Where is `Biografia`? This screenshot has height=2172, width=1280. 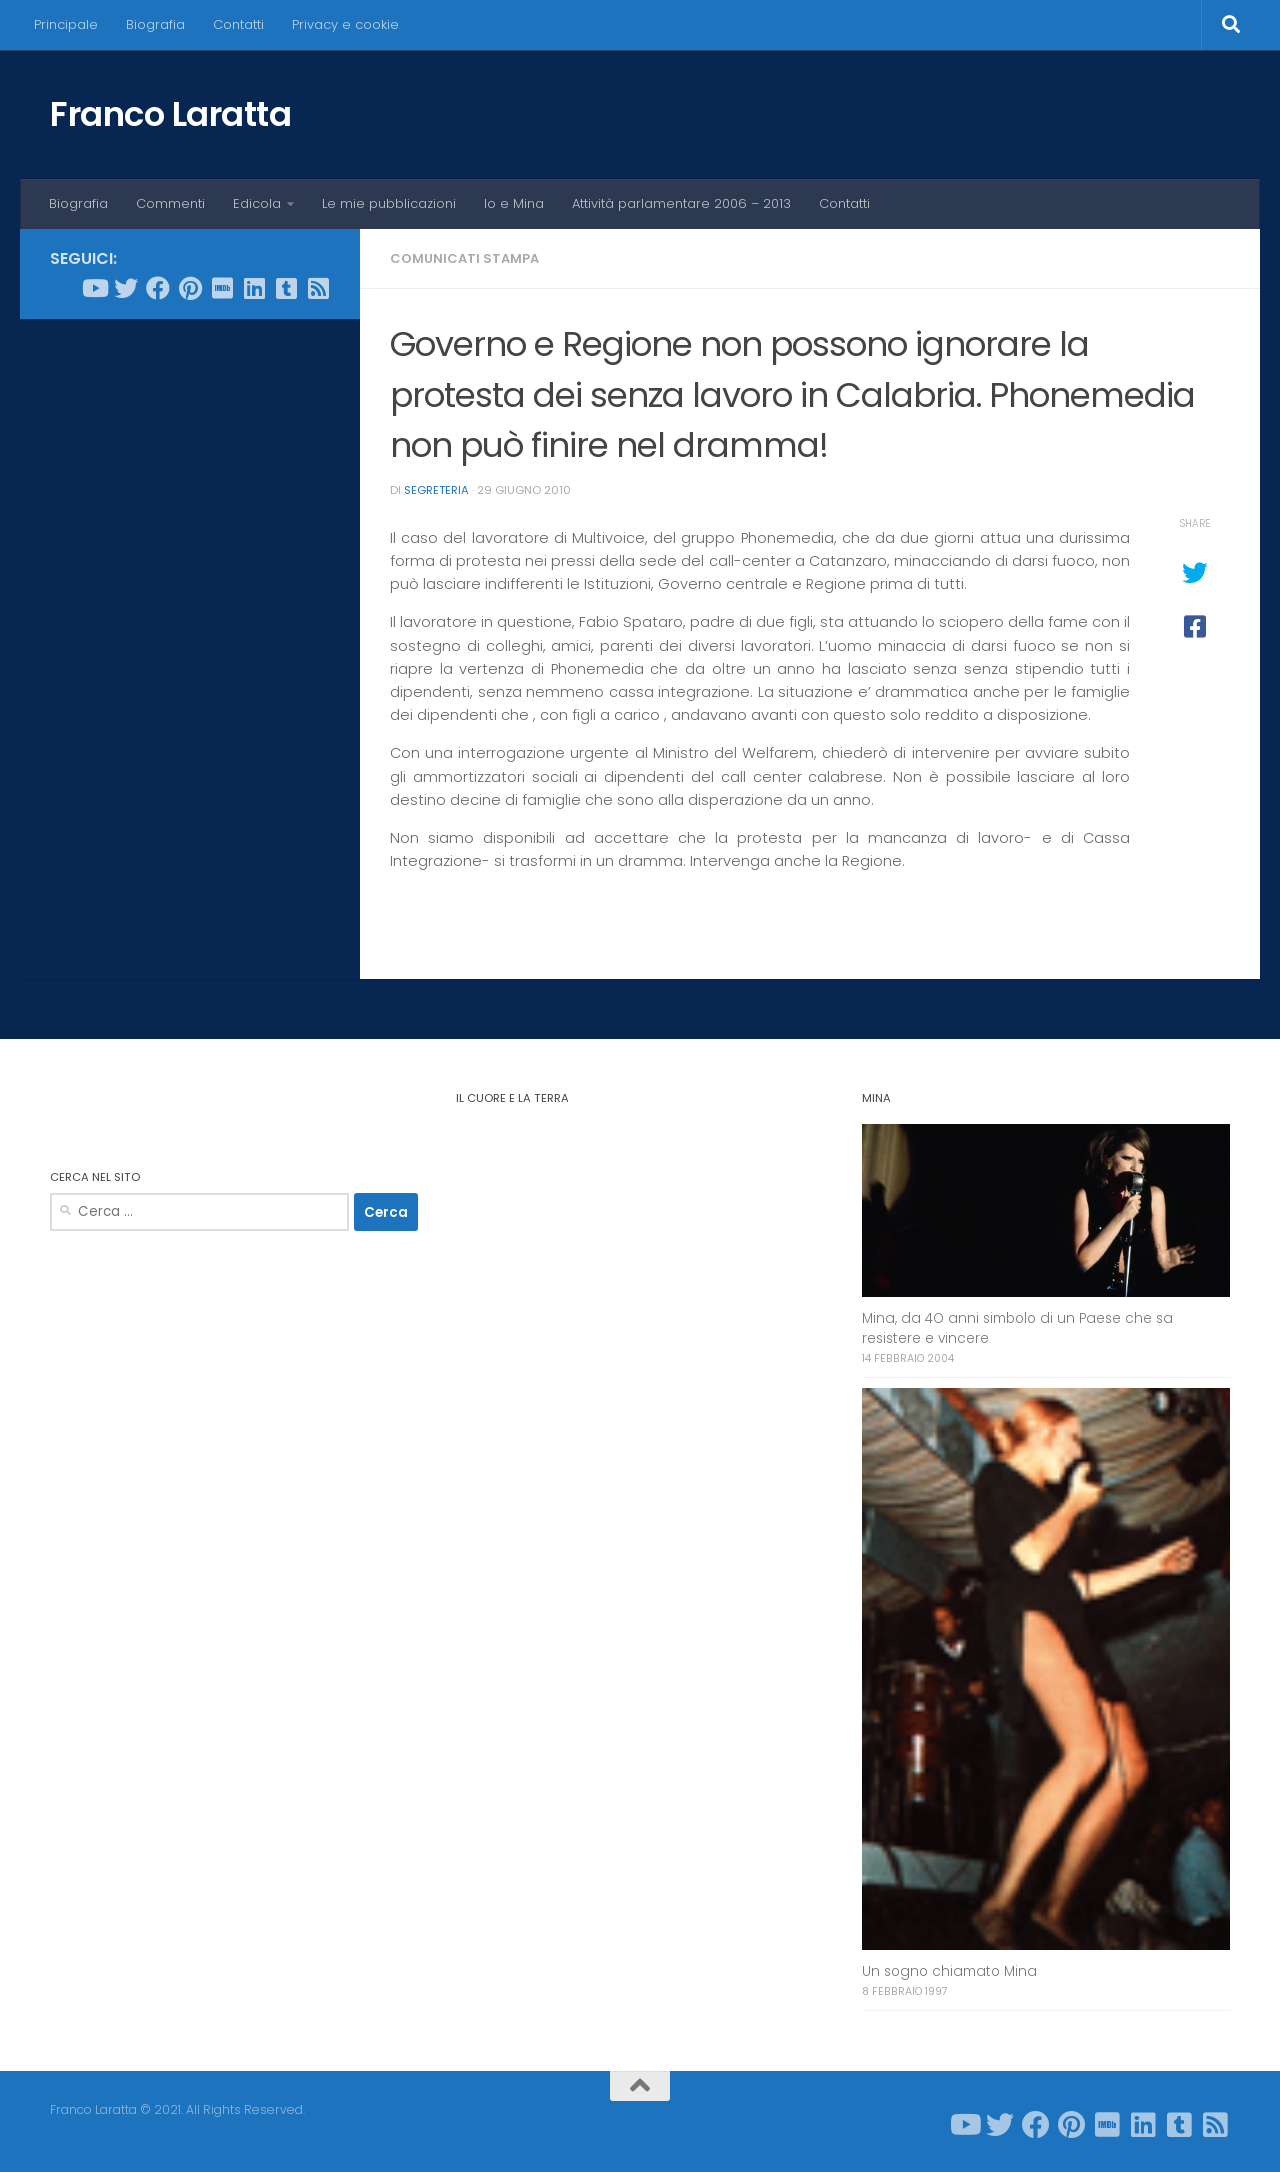
Biografia is located at coordinates (155, 24).